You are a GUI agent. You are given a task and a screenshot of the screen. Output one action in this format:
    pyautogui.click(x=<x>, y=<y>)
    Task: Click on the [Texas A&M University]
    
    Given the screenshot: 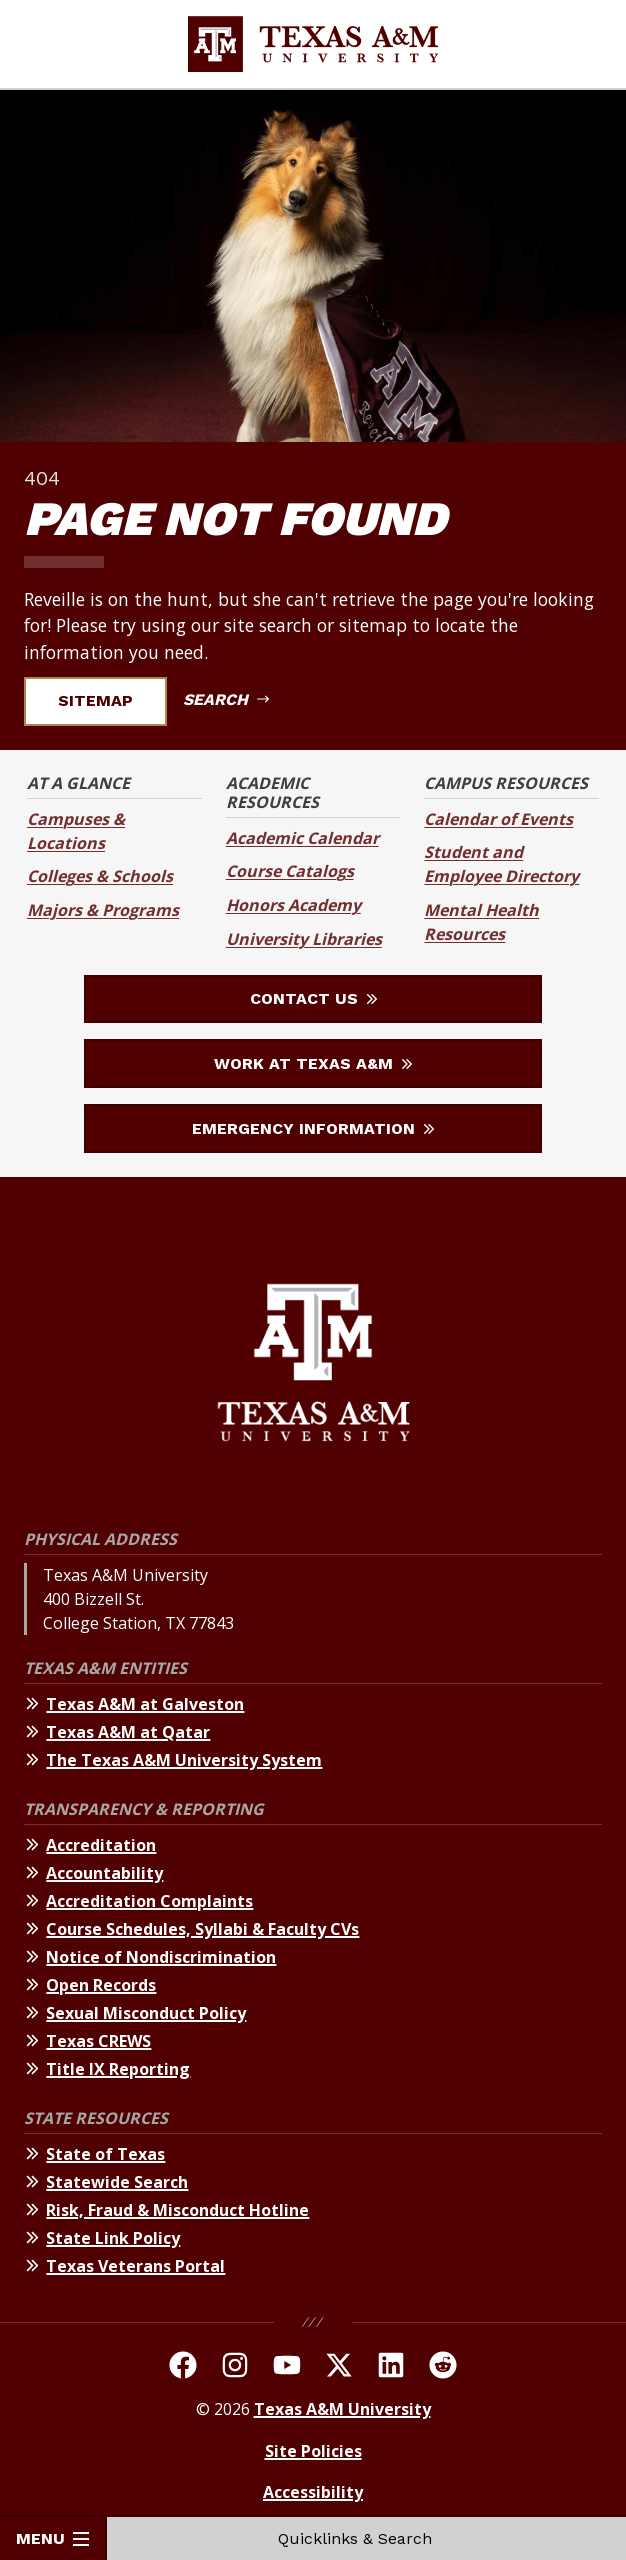 What is the action you would take?
    pyautogui.click(x=313, y=1365)
    